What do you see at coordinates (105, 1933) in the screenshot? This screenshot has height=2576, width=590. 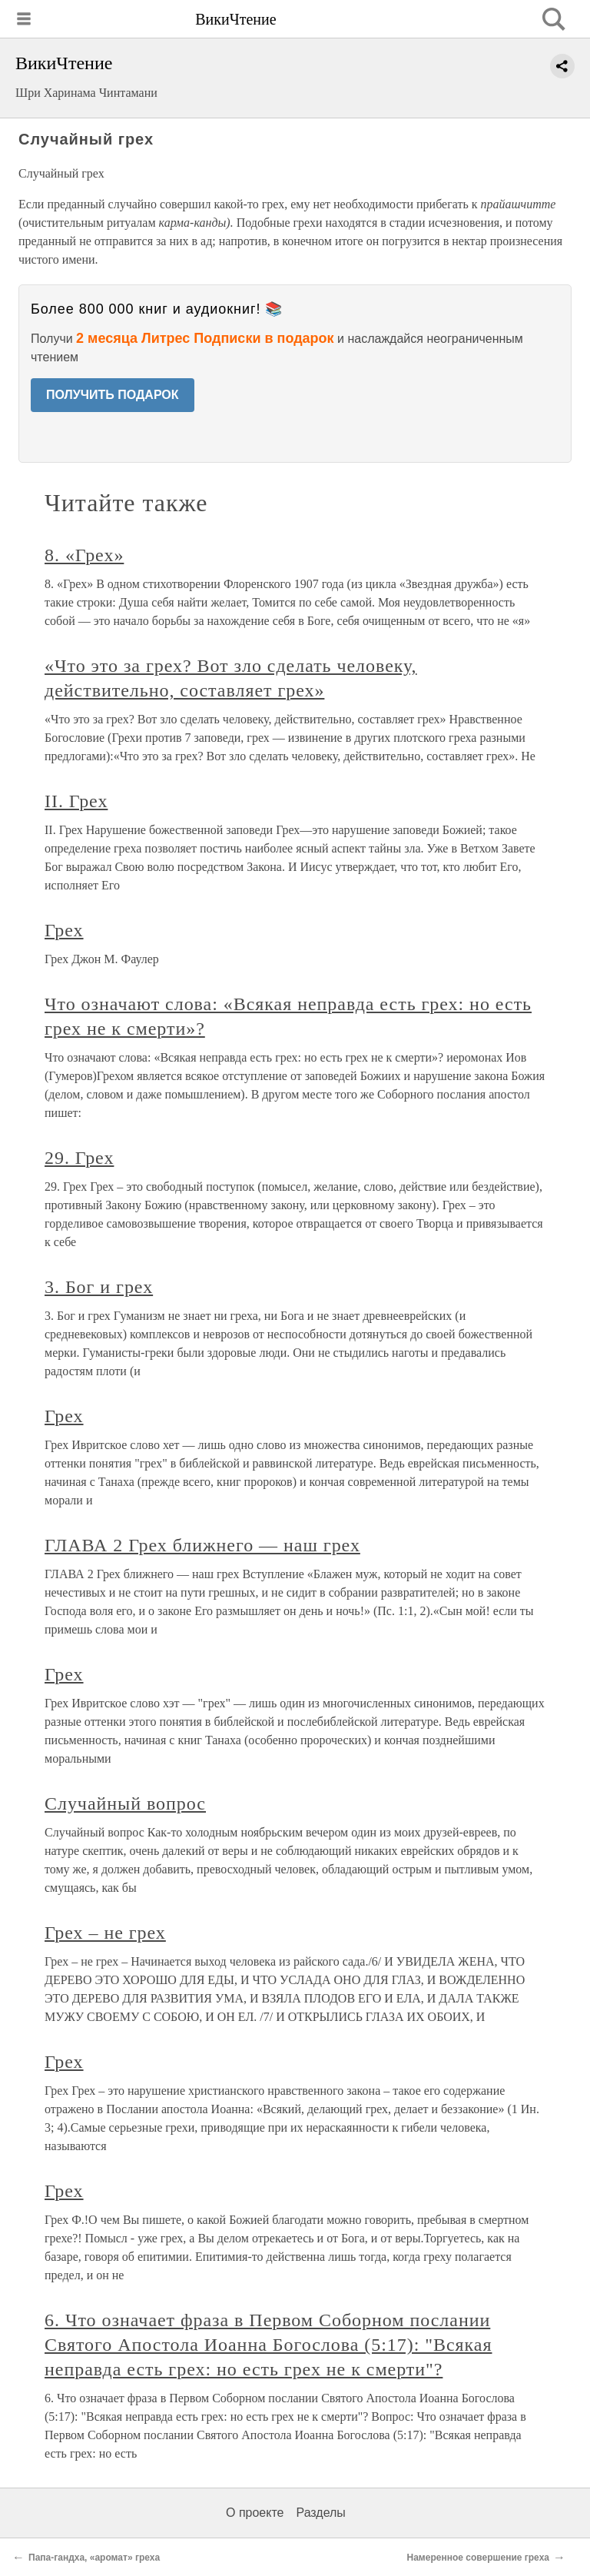 I see `Грех – не грех` at bounding box center [105, 1933].